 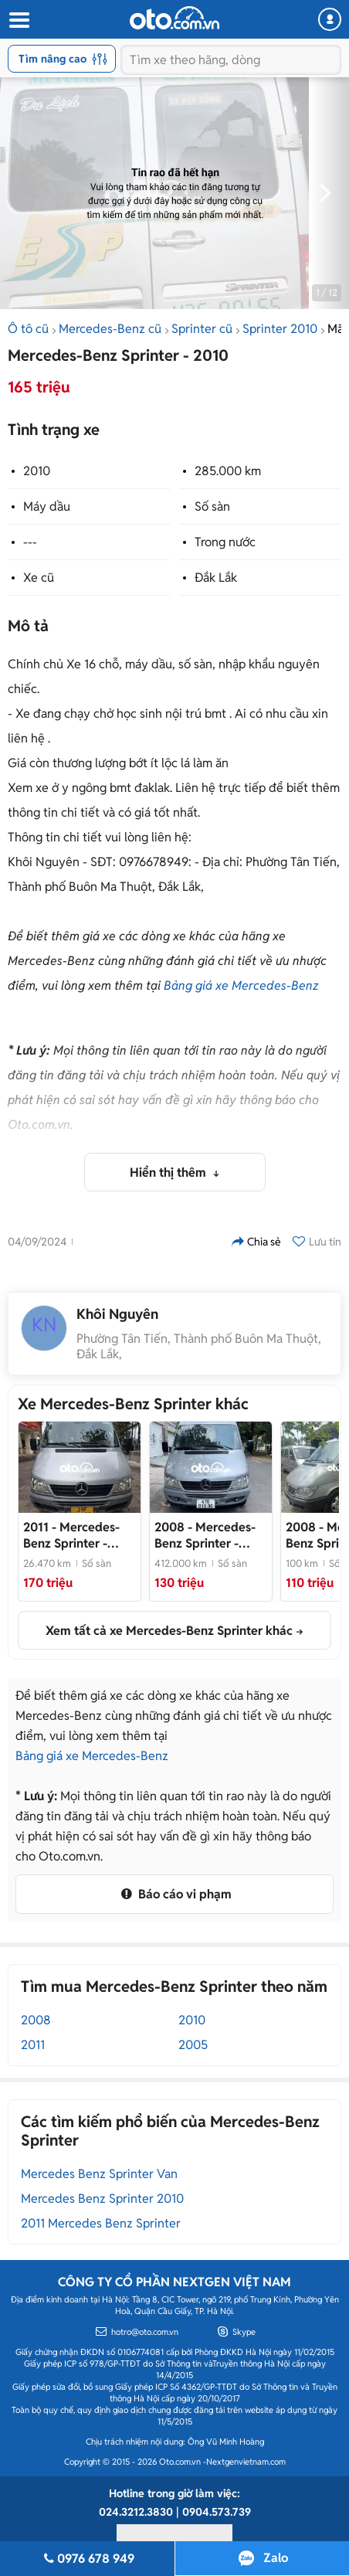 I want to click on Mercedes-Benz cũ, so click(x=110, y=329).